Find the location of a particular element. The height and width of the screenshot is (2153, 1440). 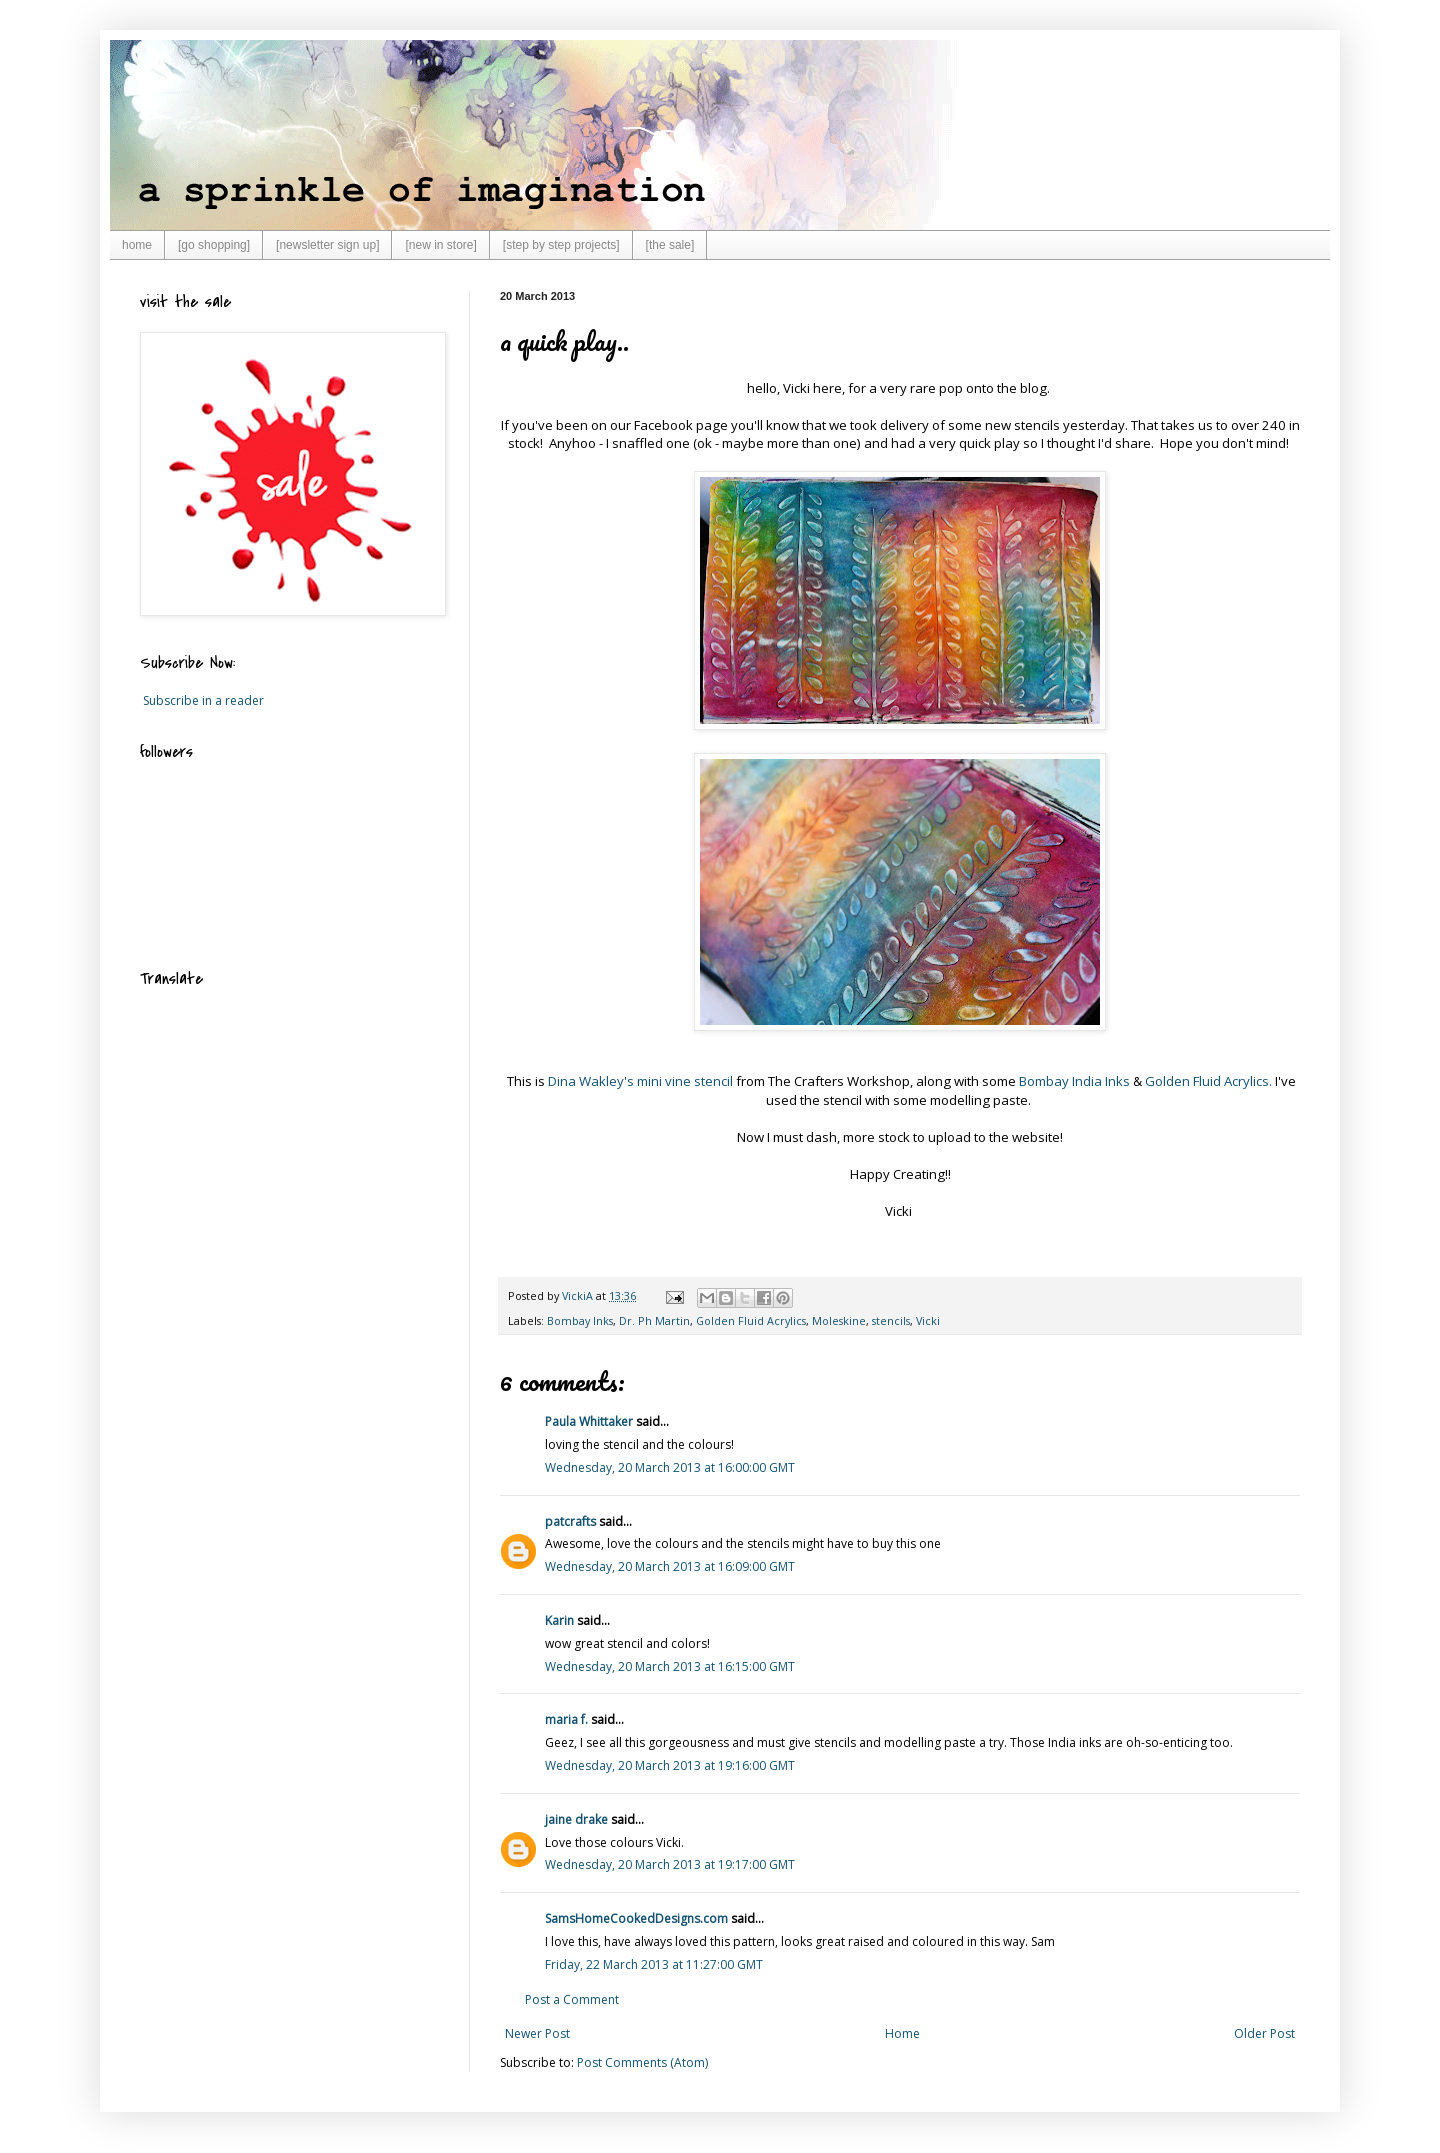

stencils is located at coordinates (891, 1320).